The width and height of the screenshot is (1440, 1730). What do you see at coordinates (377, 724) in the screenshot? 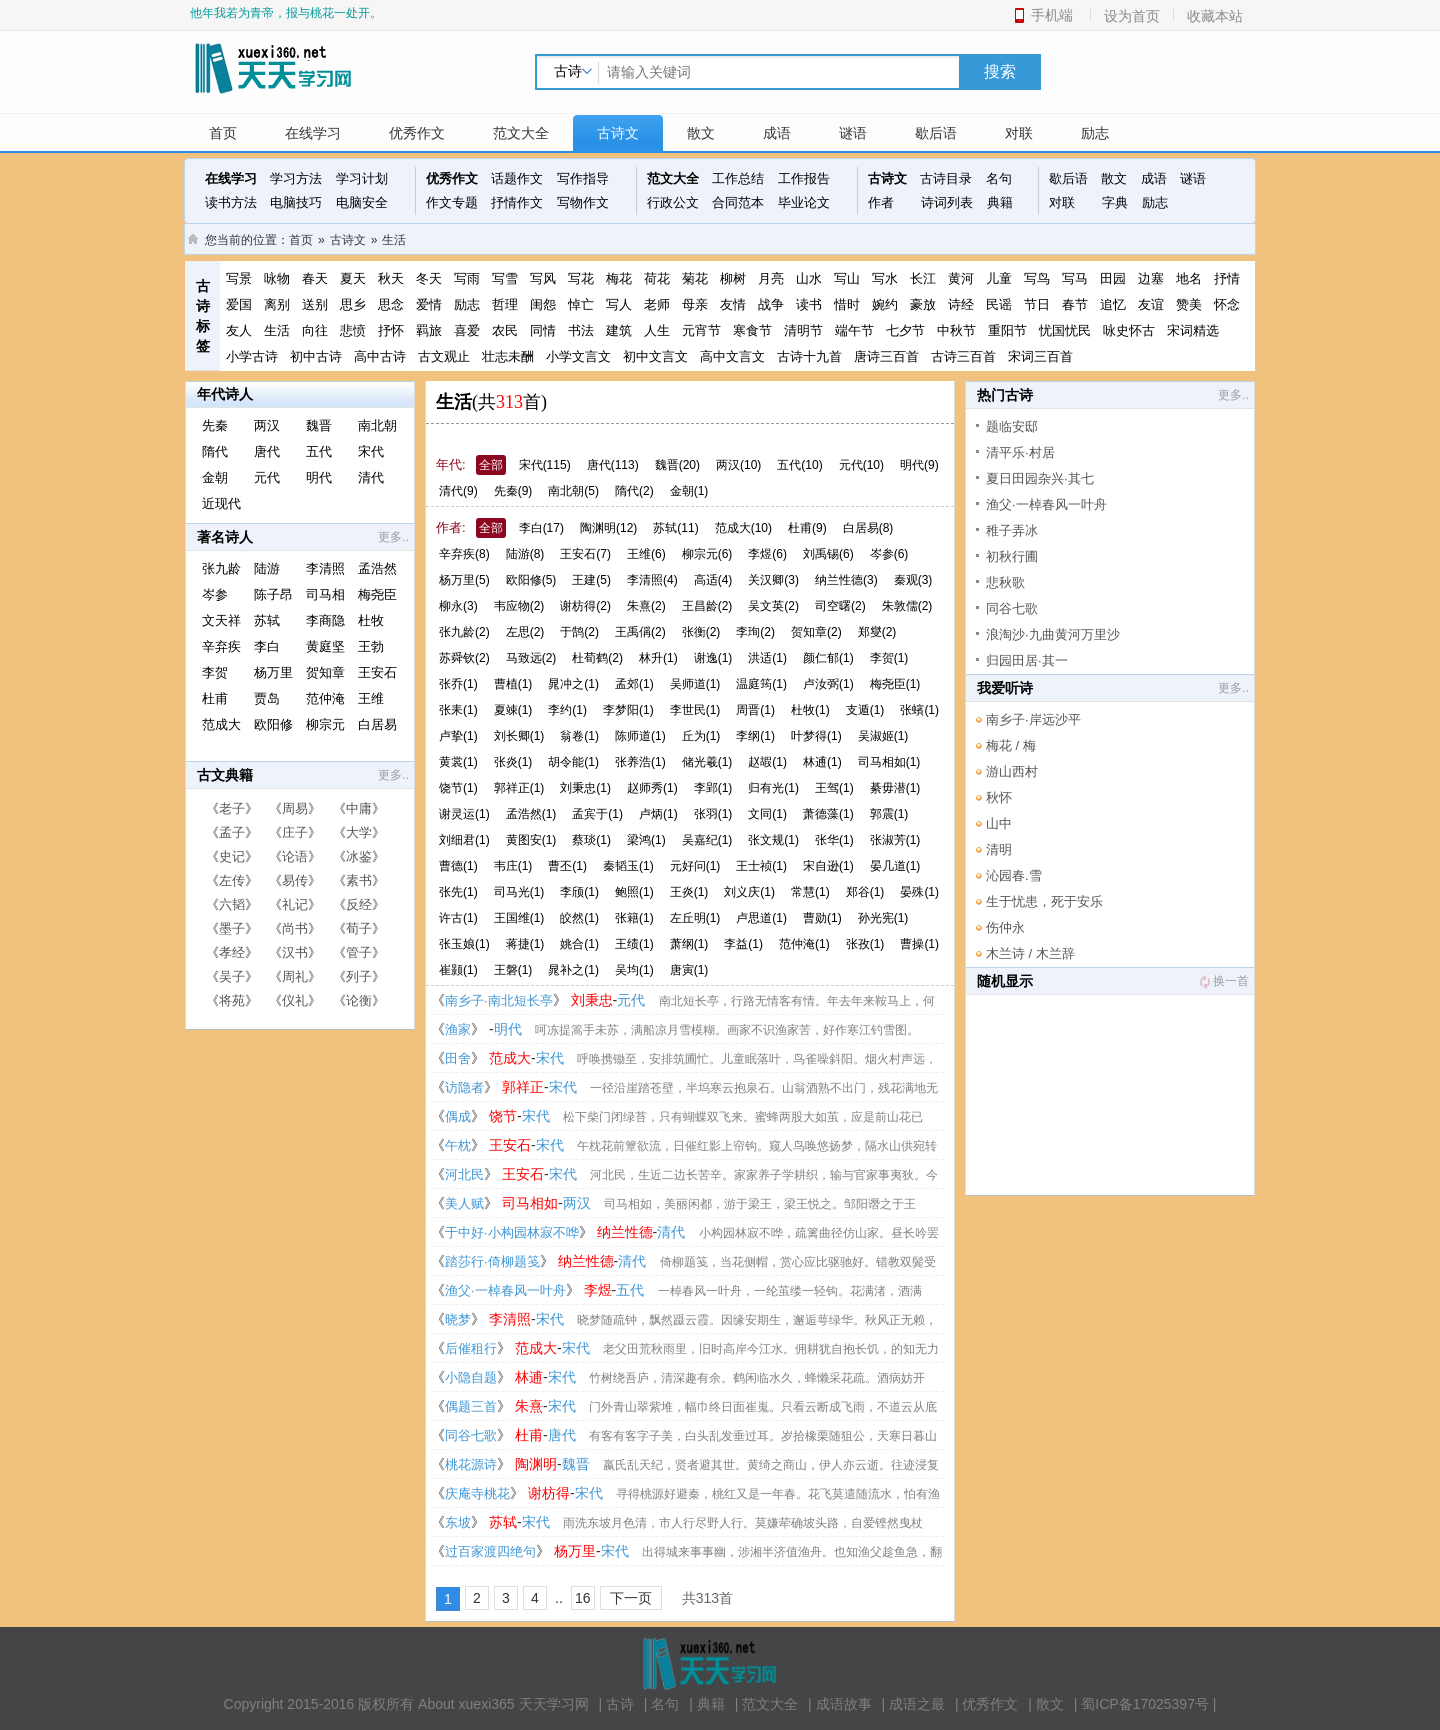
I see `白居易` at bounding box center [377, 724].